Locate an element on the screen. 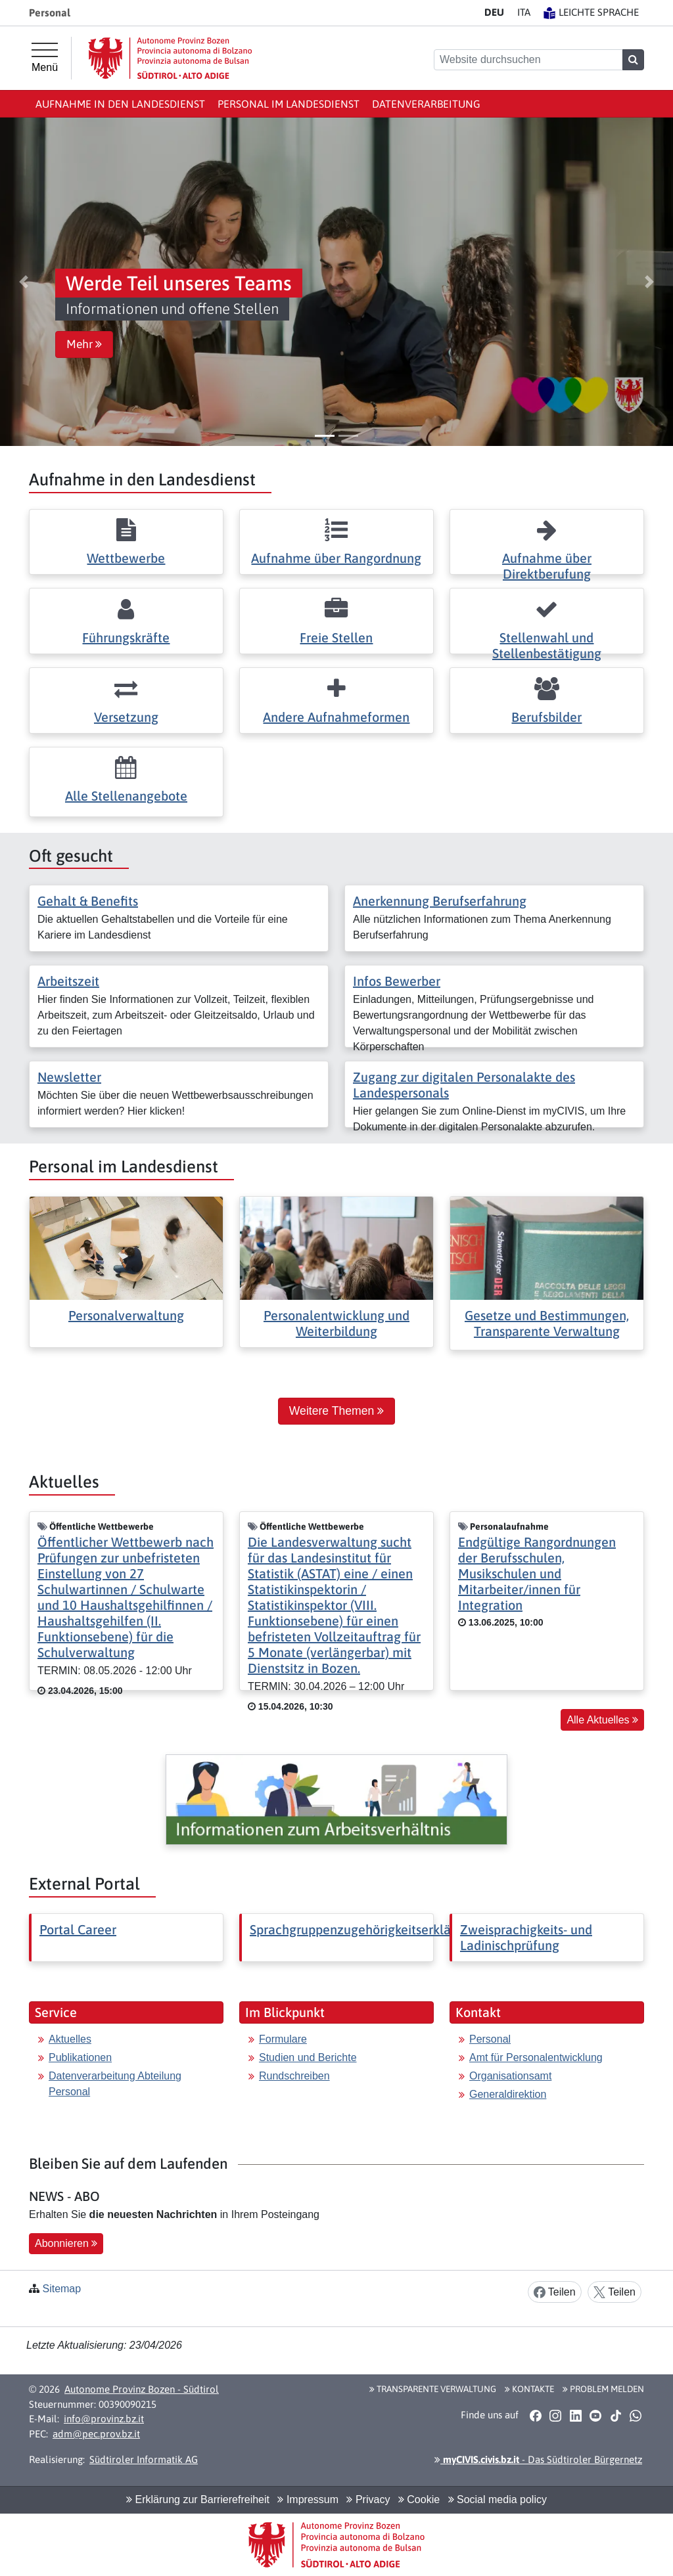  info@provinz.bz.it is located at coordinates (104, 2418).